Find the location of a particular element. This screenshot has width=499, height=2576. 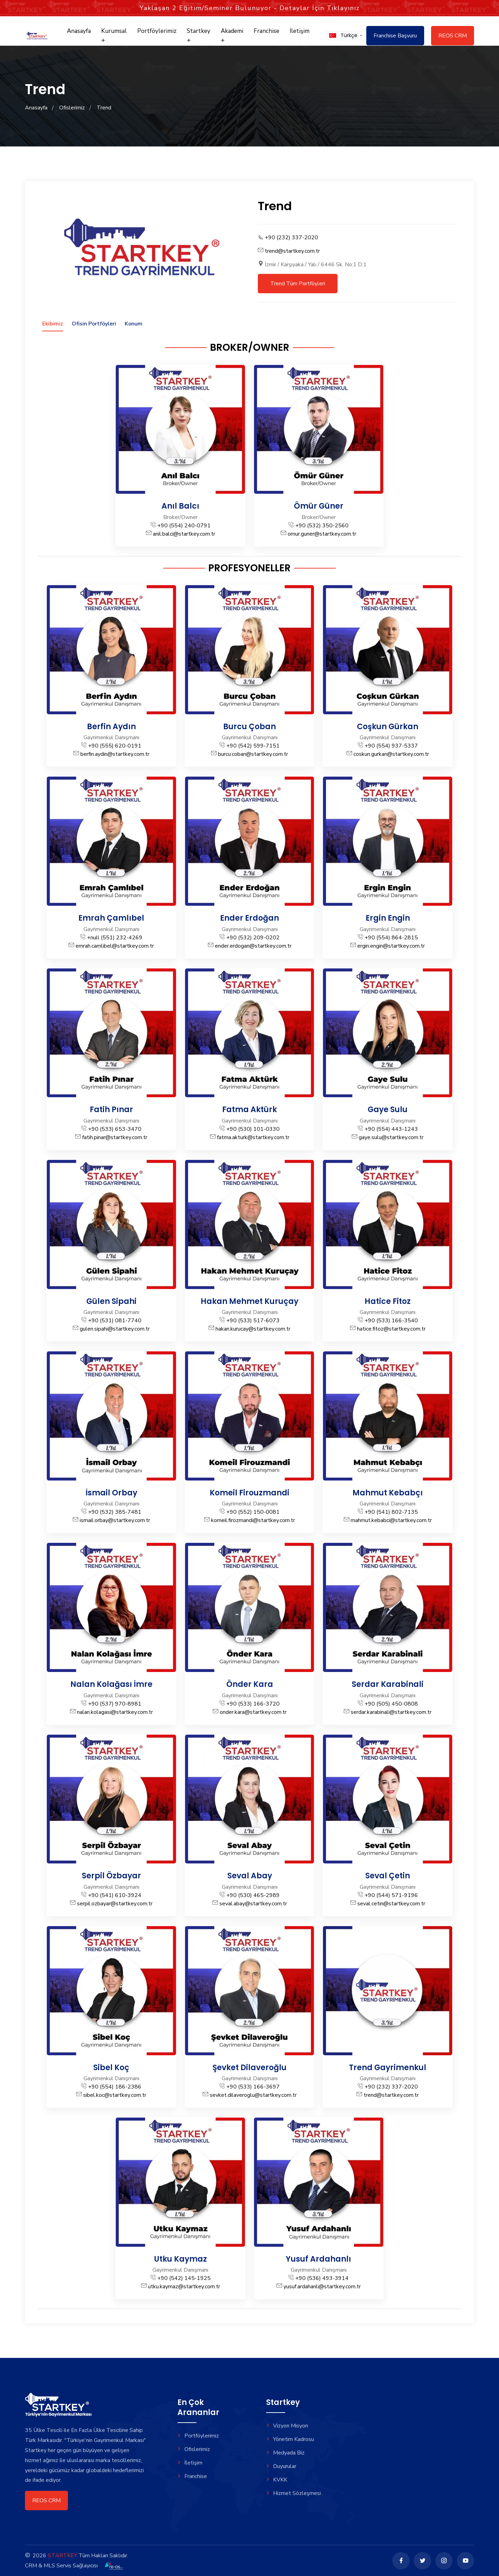

+90 (533) 653-3470 is located at coordinates (114, 1129).